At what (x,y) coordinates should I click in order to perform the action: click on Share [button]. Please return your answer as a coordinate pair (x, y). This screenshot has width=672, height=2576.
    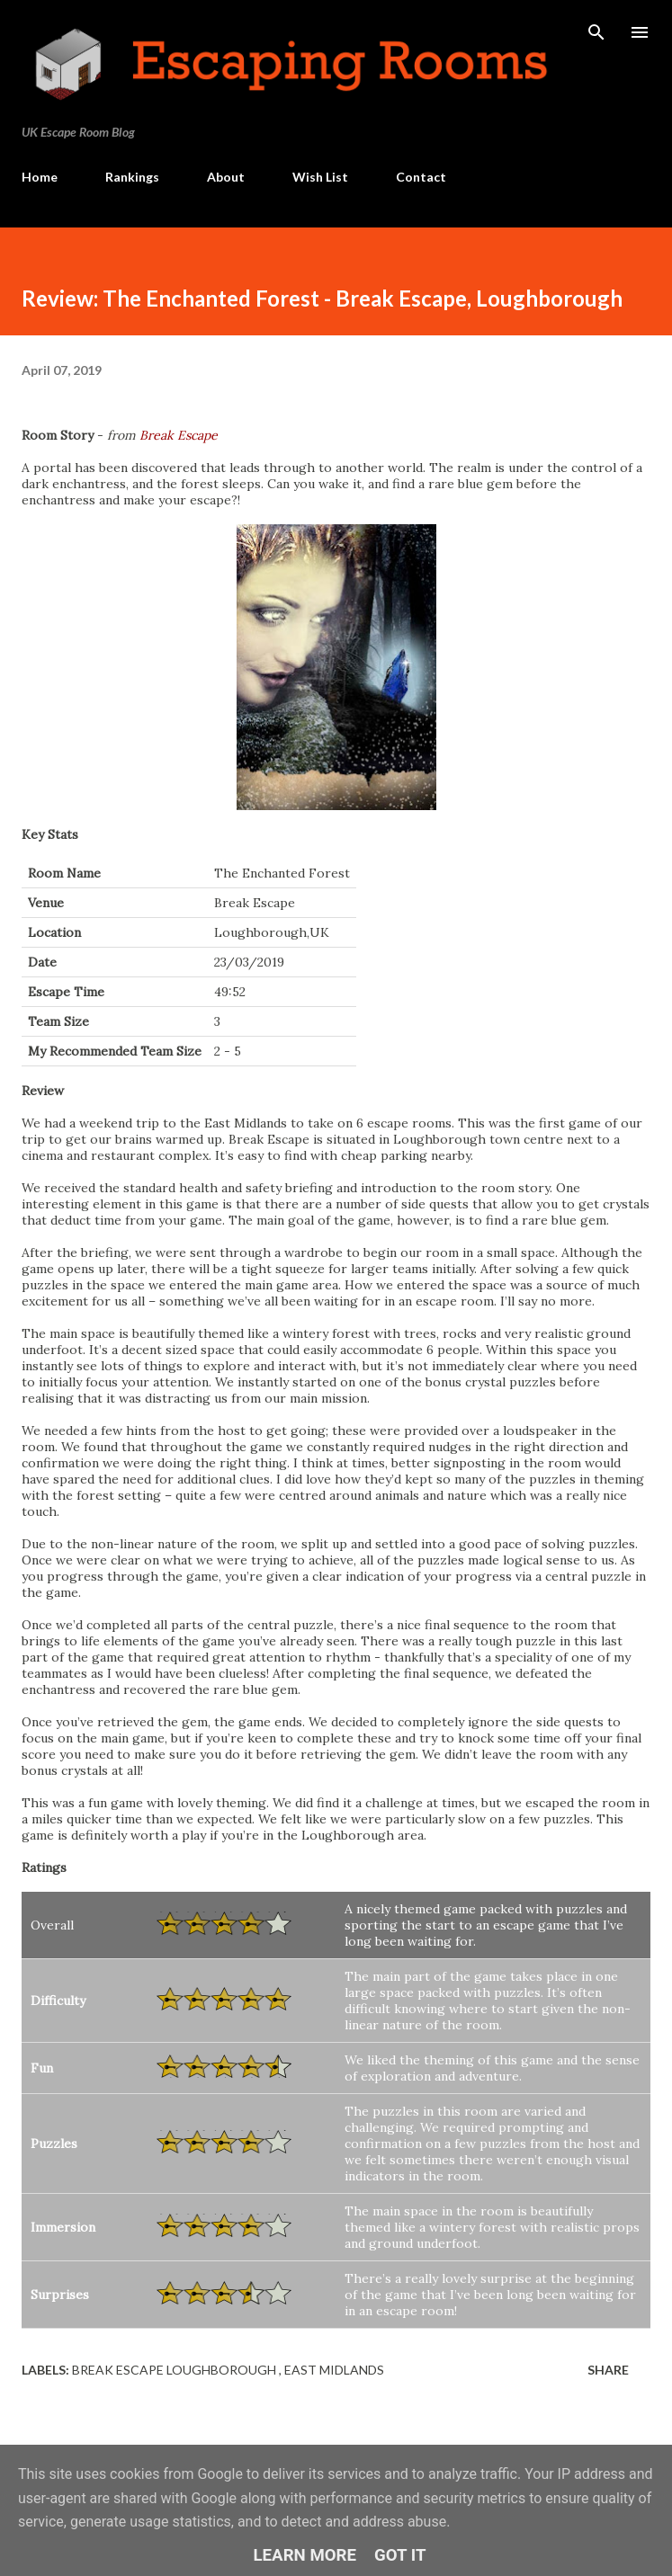
    Looking at the image, I should click on (608, 2369).